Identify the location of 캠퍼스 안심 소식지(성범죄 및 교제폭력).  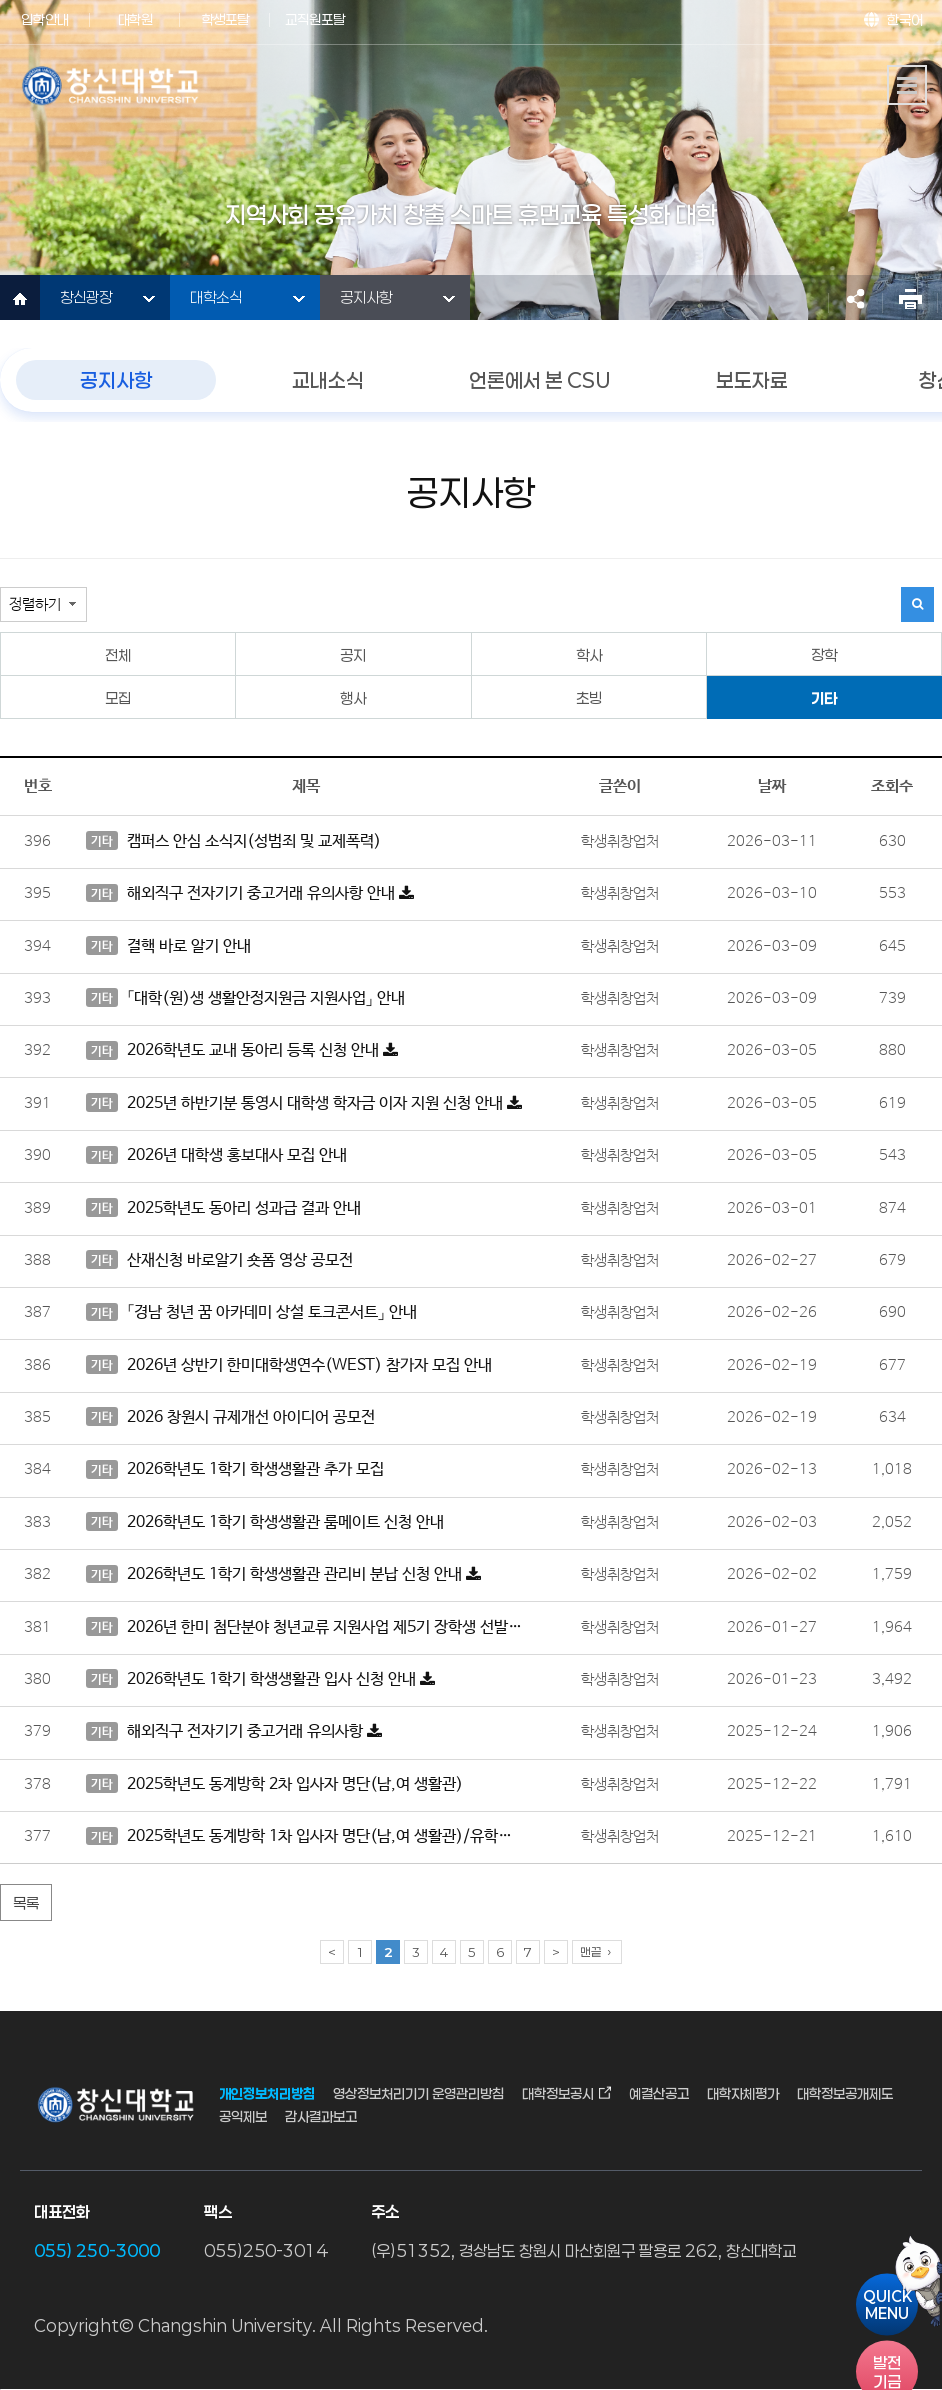
(233, 841).